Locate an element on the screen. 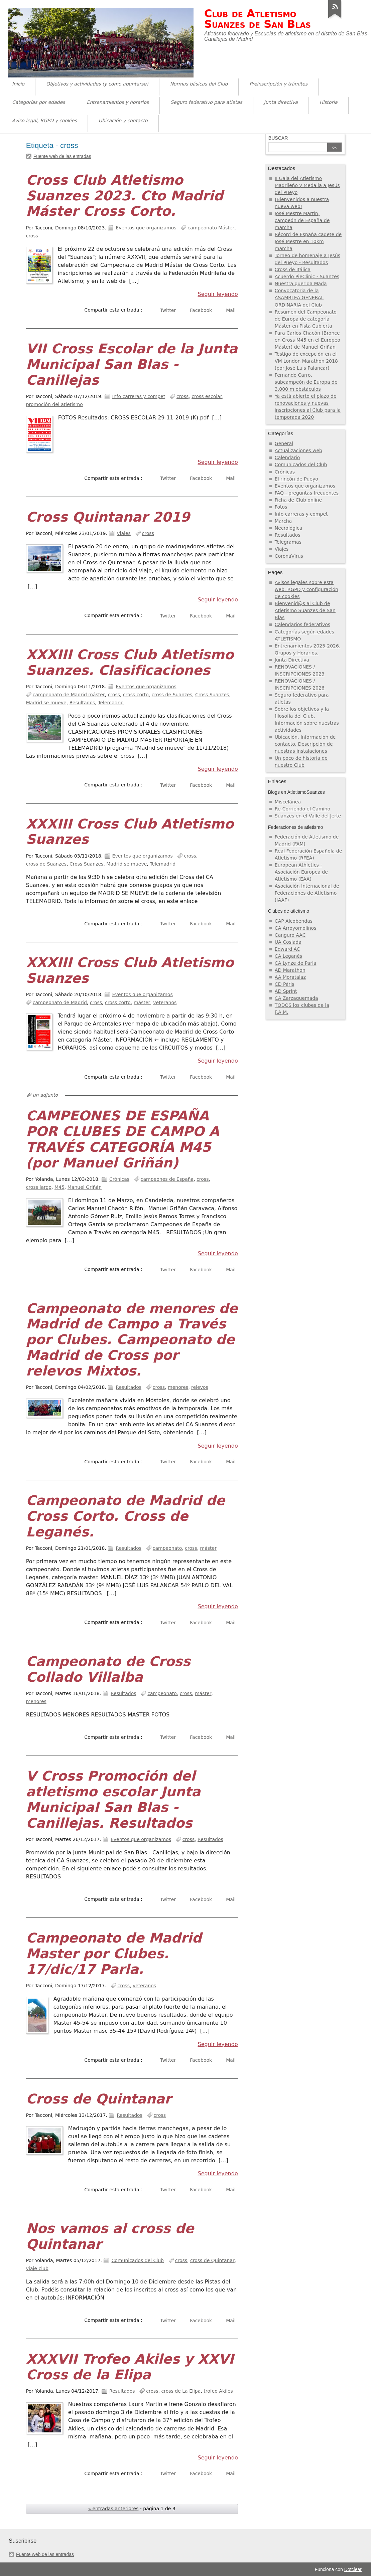 The image size is (371, 2576). Campeonato de Madrid de Cross Corto. Cross de Leganés. is located at coordinates (125, 1516).